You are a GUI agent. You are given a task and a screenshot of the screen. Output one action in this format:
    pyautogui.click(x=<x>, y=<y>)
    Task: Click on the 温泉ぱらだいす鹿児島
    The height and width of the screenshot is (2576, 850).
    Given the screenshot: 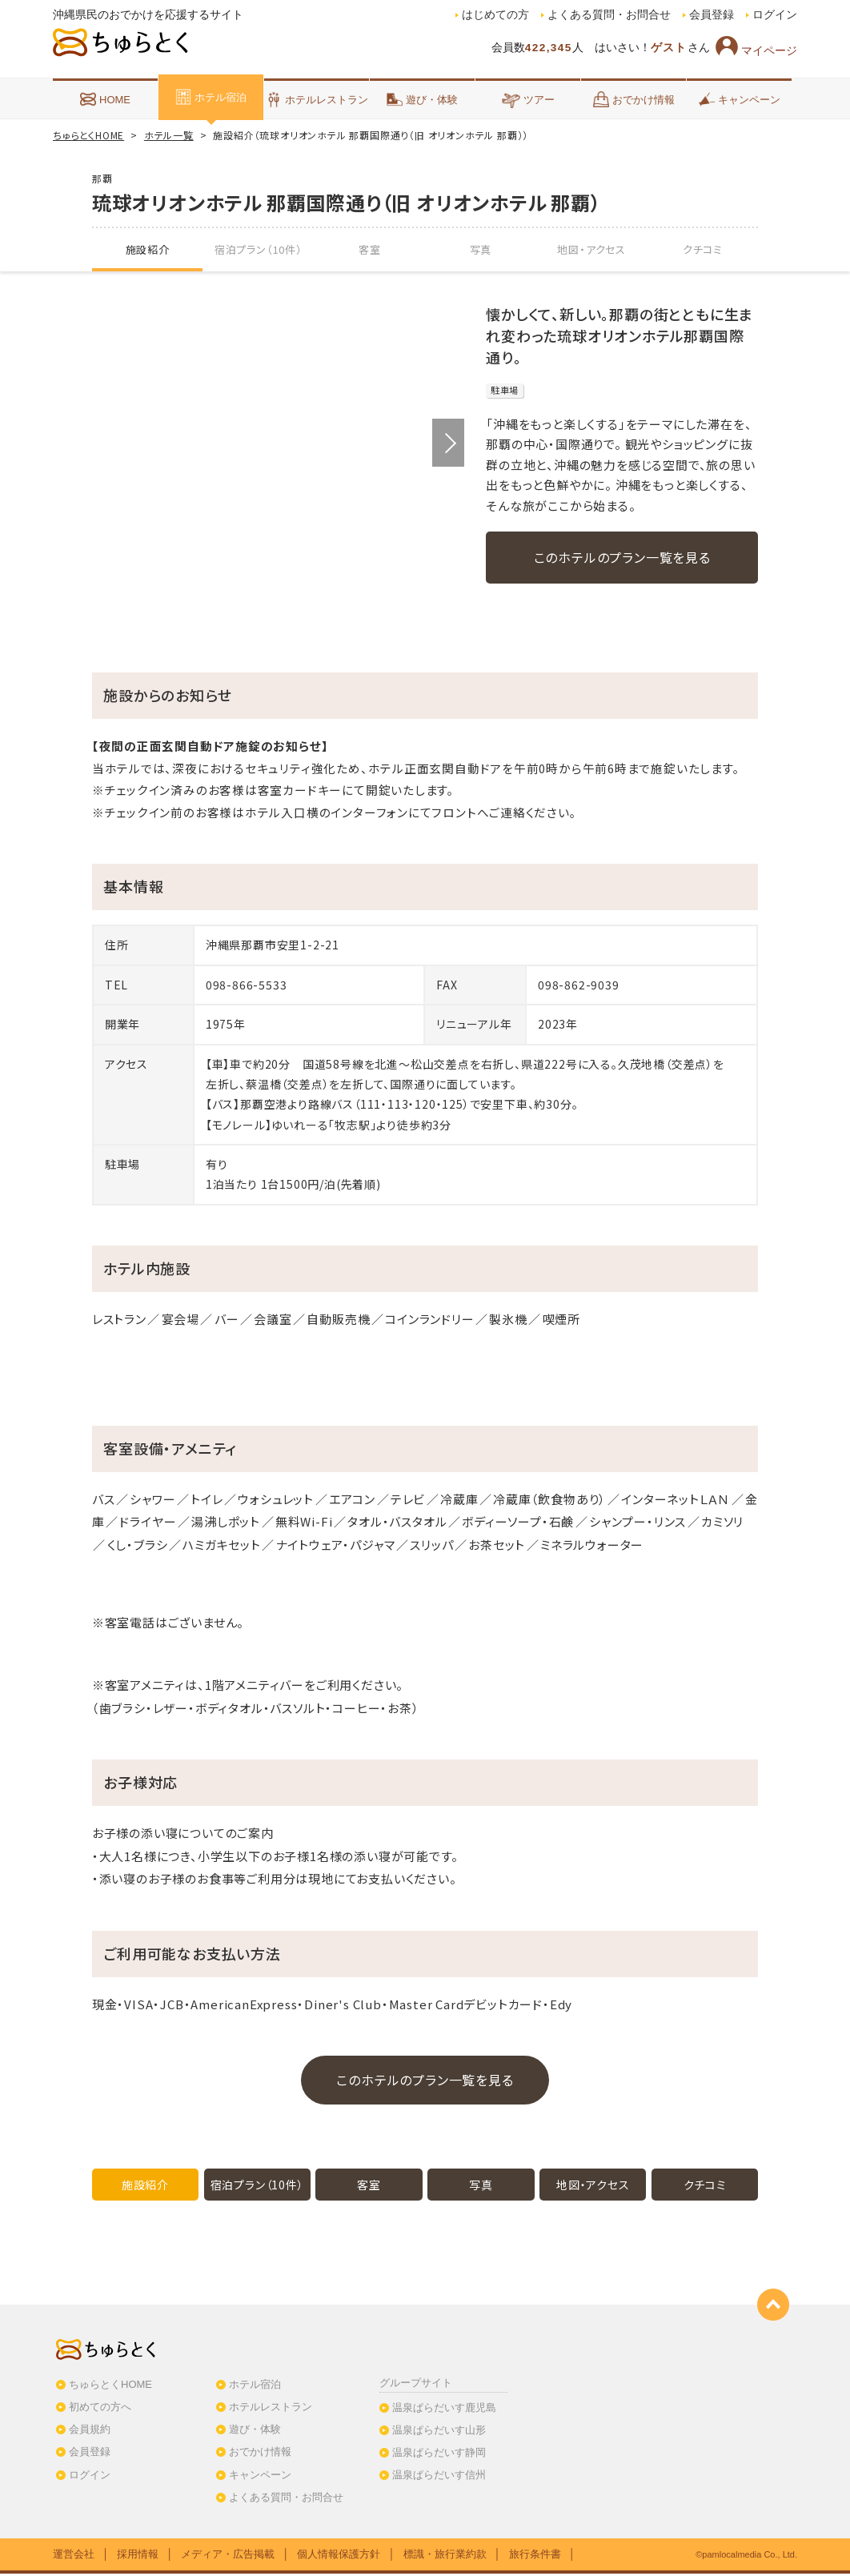 What is the action you would take?
    pyautogui.click(x=444, y=2409)
    